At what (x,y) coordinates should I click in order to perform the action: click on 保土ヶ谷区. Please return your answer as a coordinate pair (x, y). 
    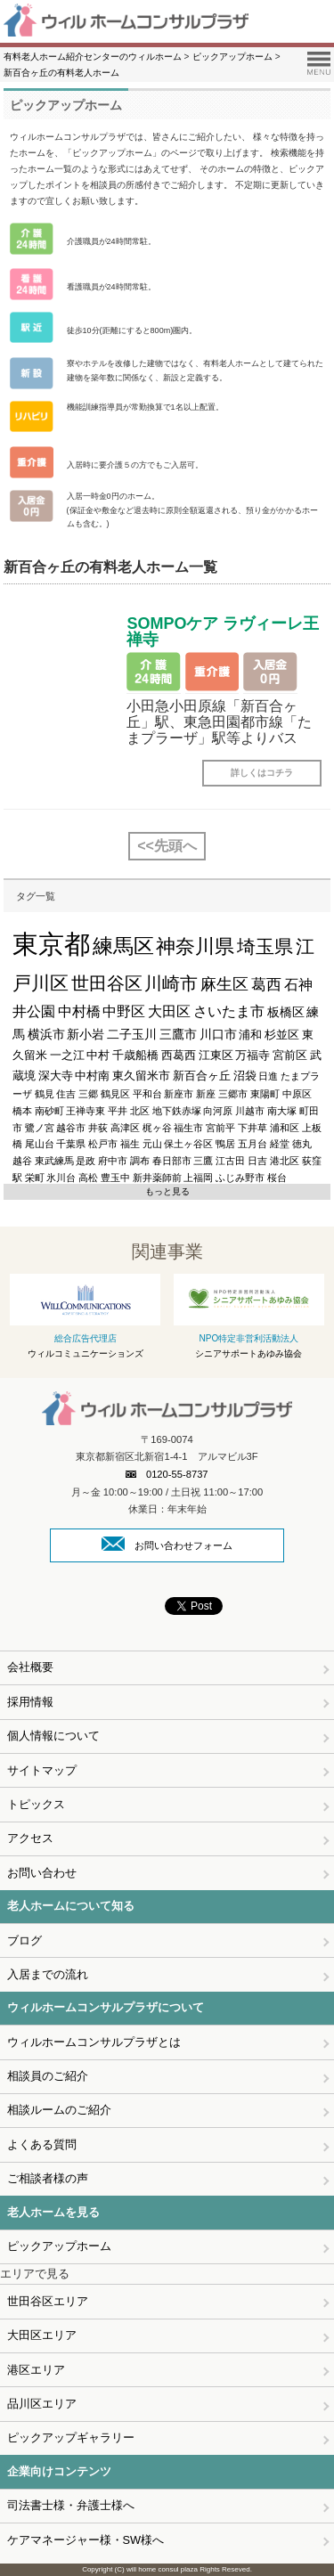
    Looking at the image, I should click on (188, 1143).